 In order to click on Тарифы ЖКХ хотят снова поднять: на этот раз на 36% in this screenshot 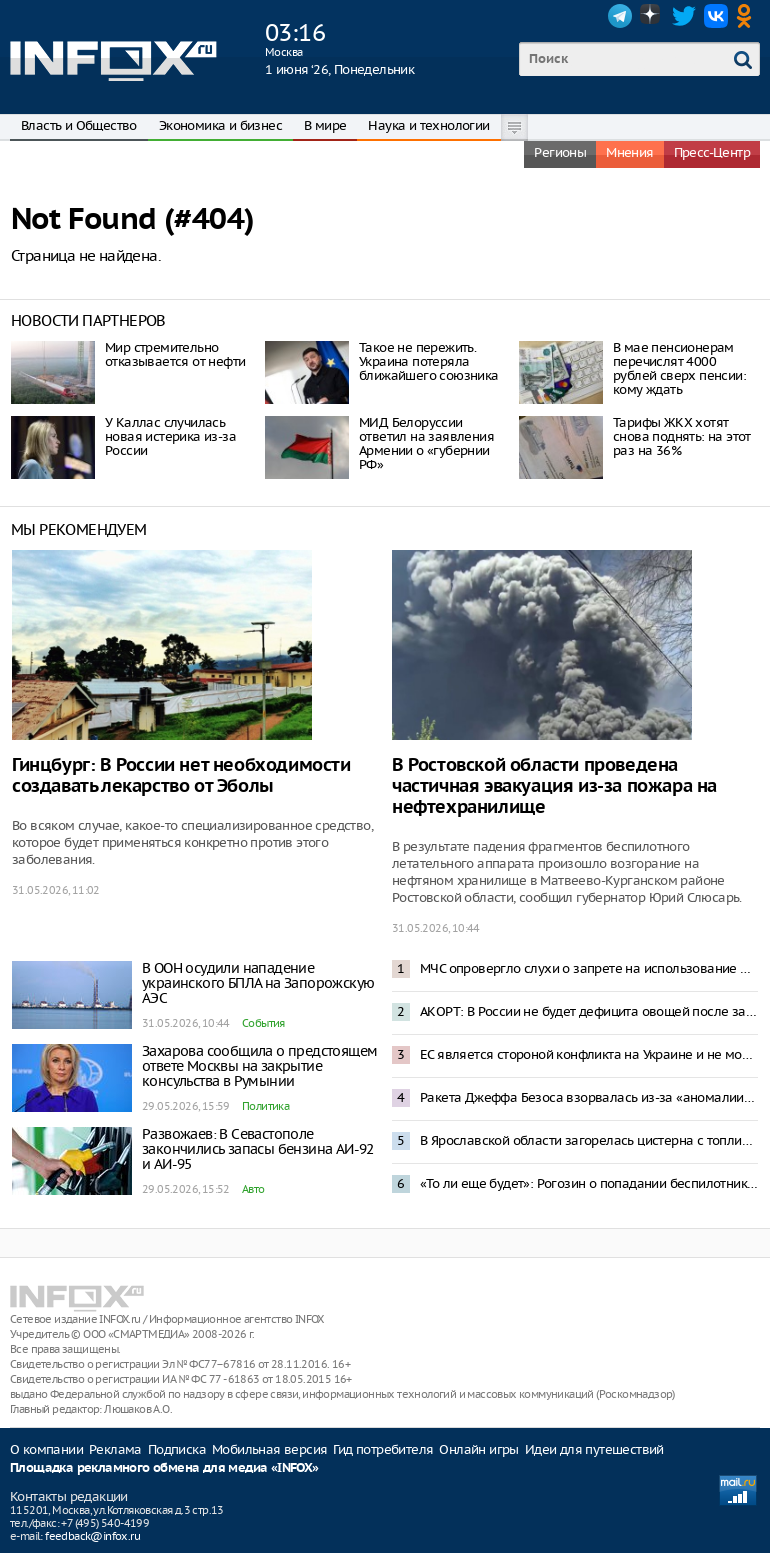, I will do `click(682, 436)`.